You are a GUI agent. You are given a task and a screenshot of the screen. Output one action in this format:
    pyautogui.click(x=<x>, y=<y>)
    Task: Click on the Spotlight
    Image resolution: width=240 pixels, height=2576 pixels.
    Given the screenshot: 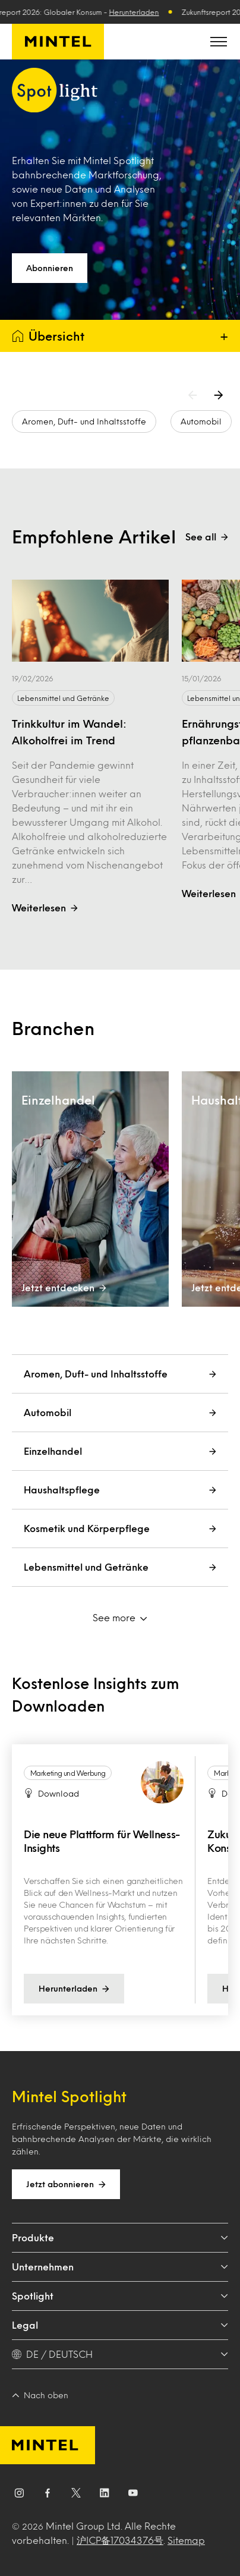 What is the action you would take?
    pyautogui.click(x=120, y=2296)
    